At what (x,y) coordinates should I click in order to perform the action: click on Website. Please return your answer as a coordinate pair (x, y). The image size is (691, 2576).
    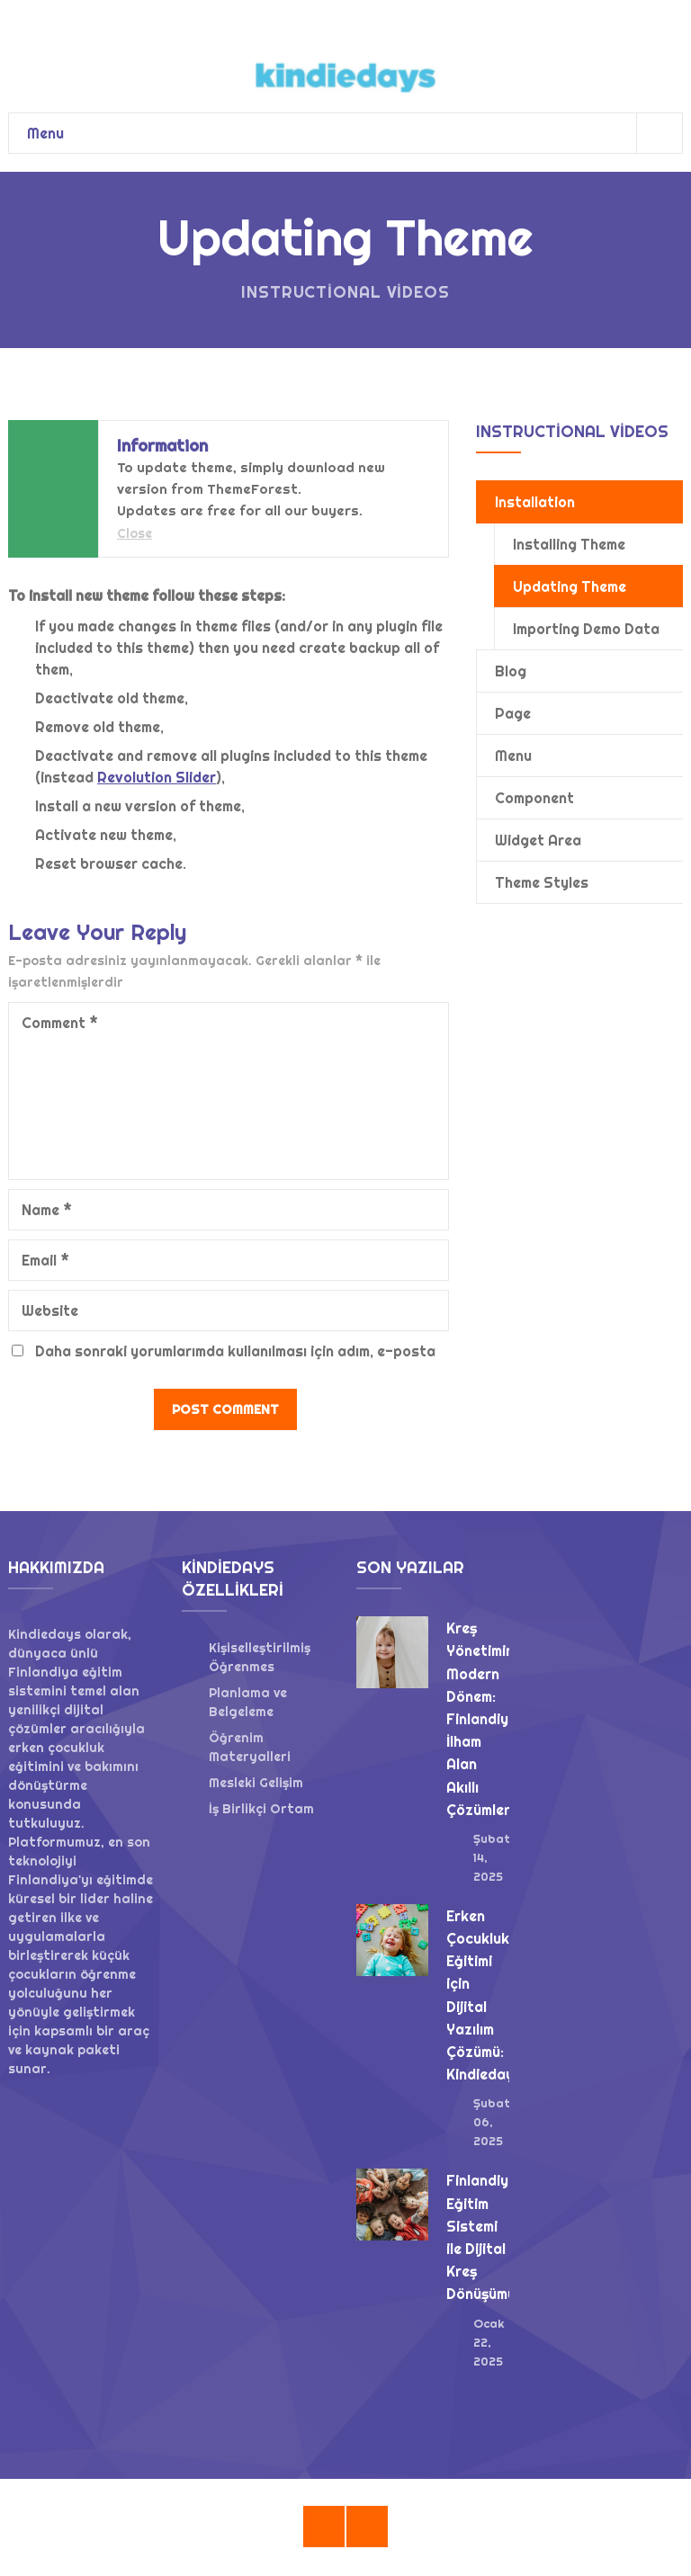
    Looking at the image, I should click on (50, 1310).